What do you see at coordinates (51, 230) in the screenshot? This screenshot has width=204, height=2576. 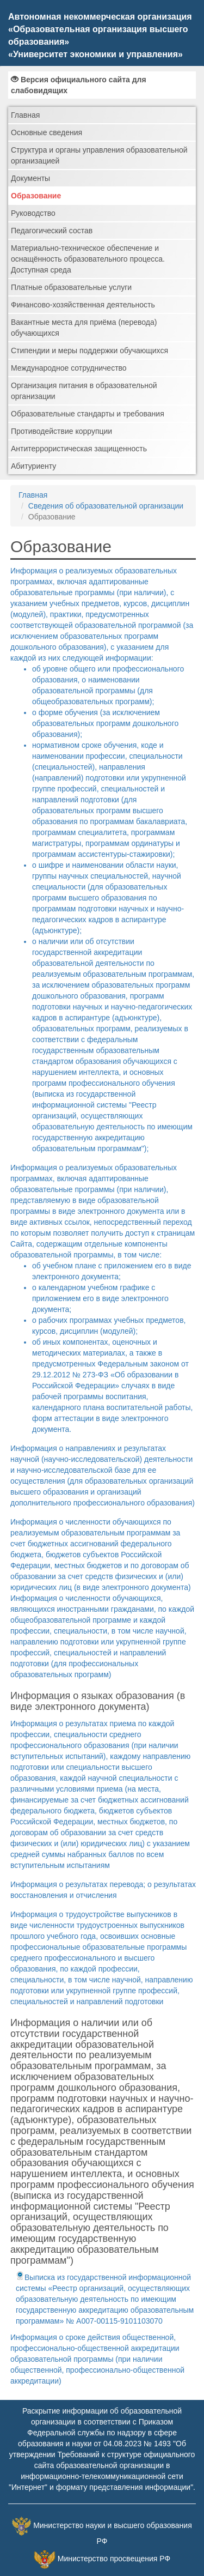 I see `Педагогический состав` at bounding box center [51, 230].